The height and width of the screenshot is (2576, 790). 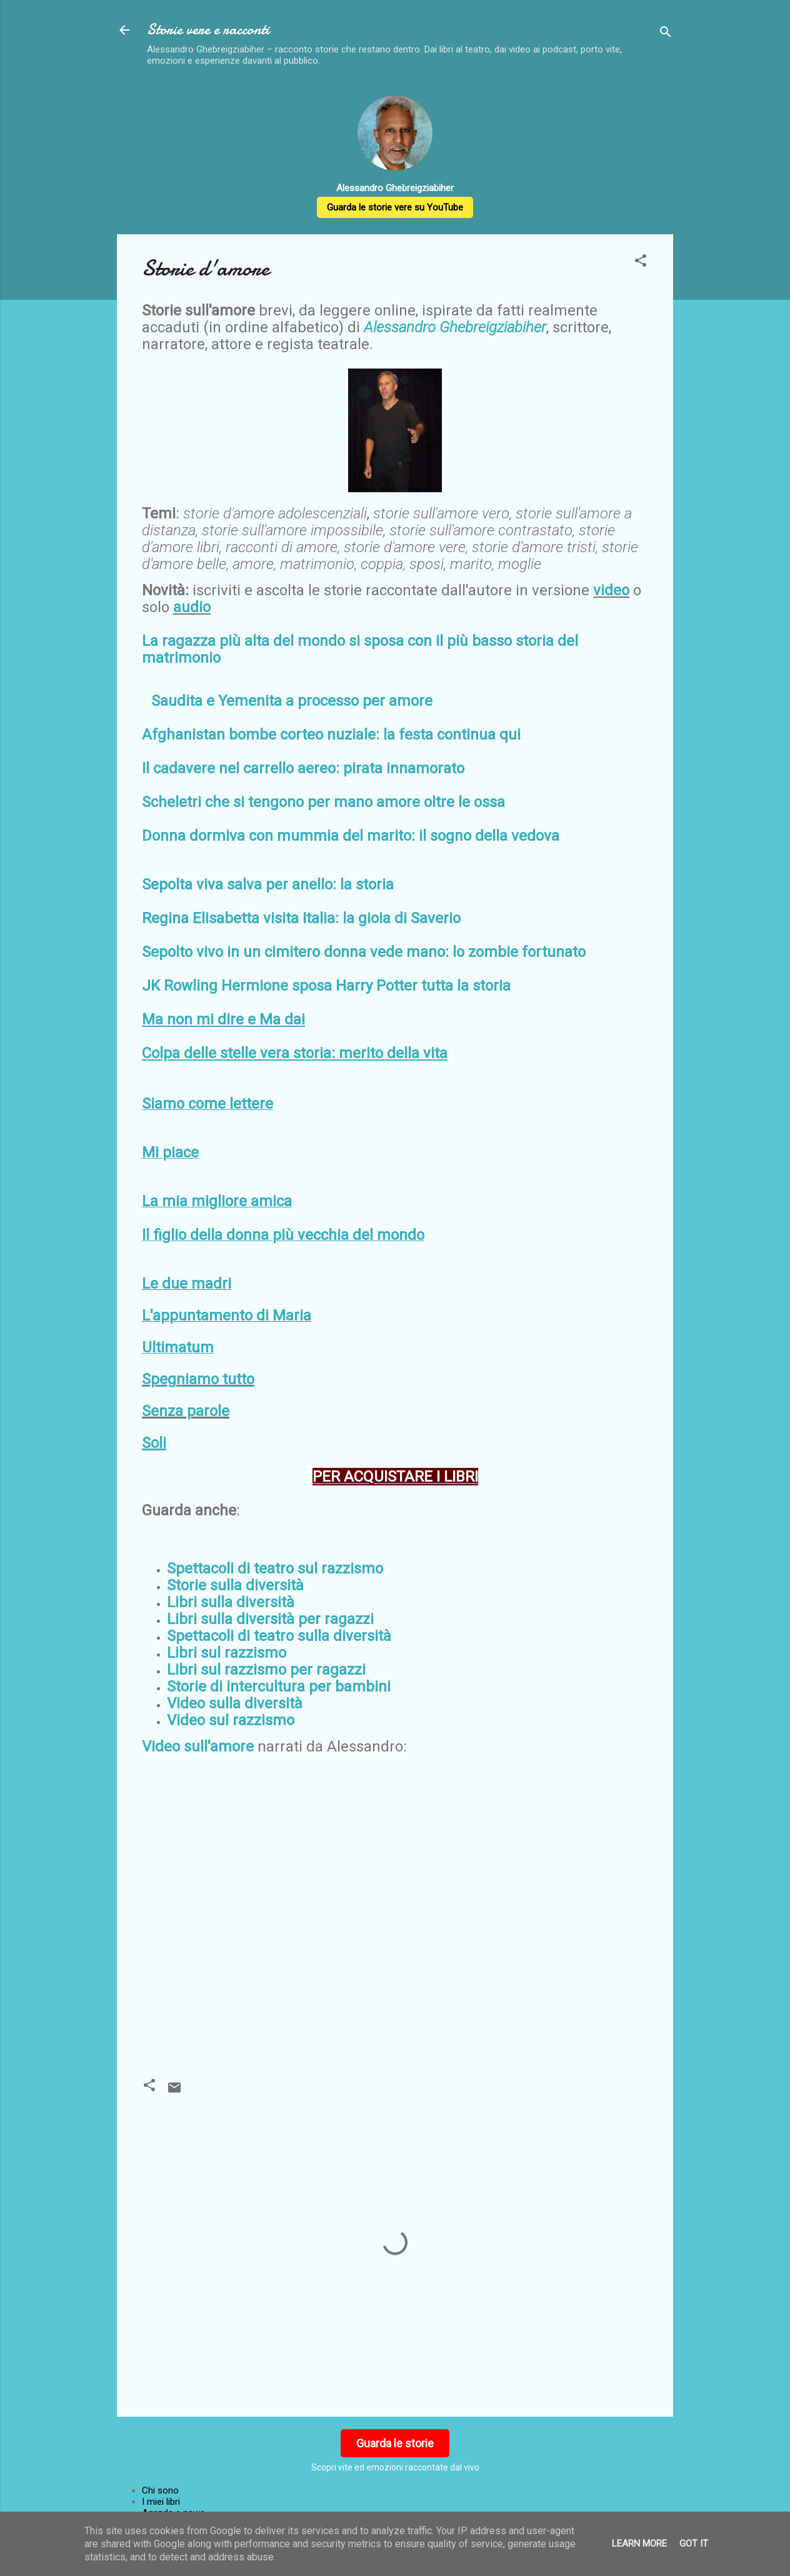 I want to click on [Cerca], so click(x=665, y=34).